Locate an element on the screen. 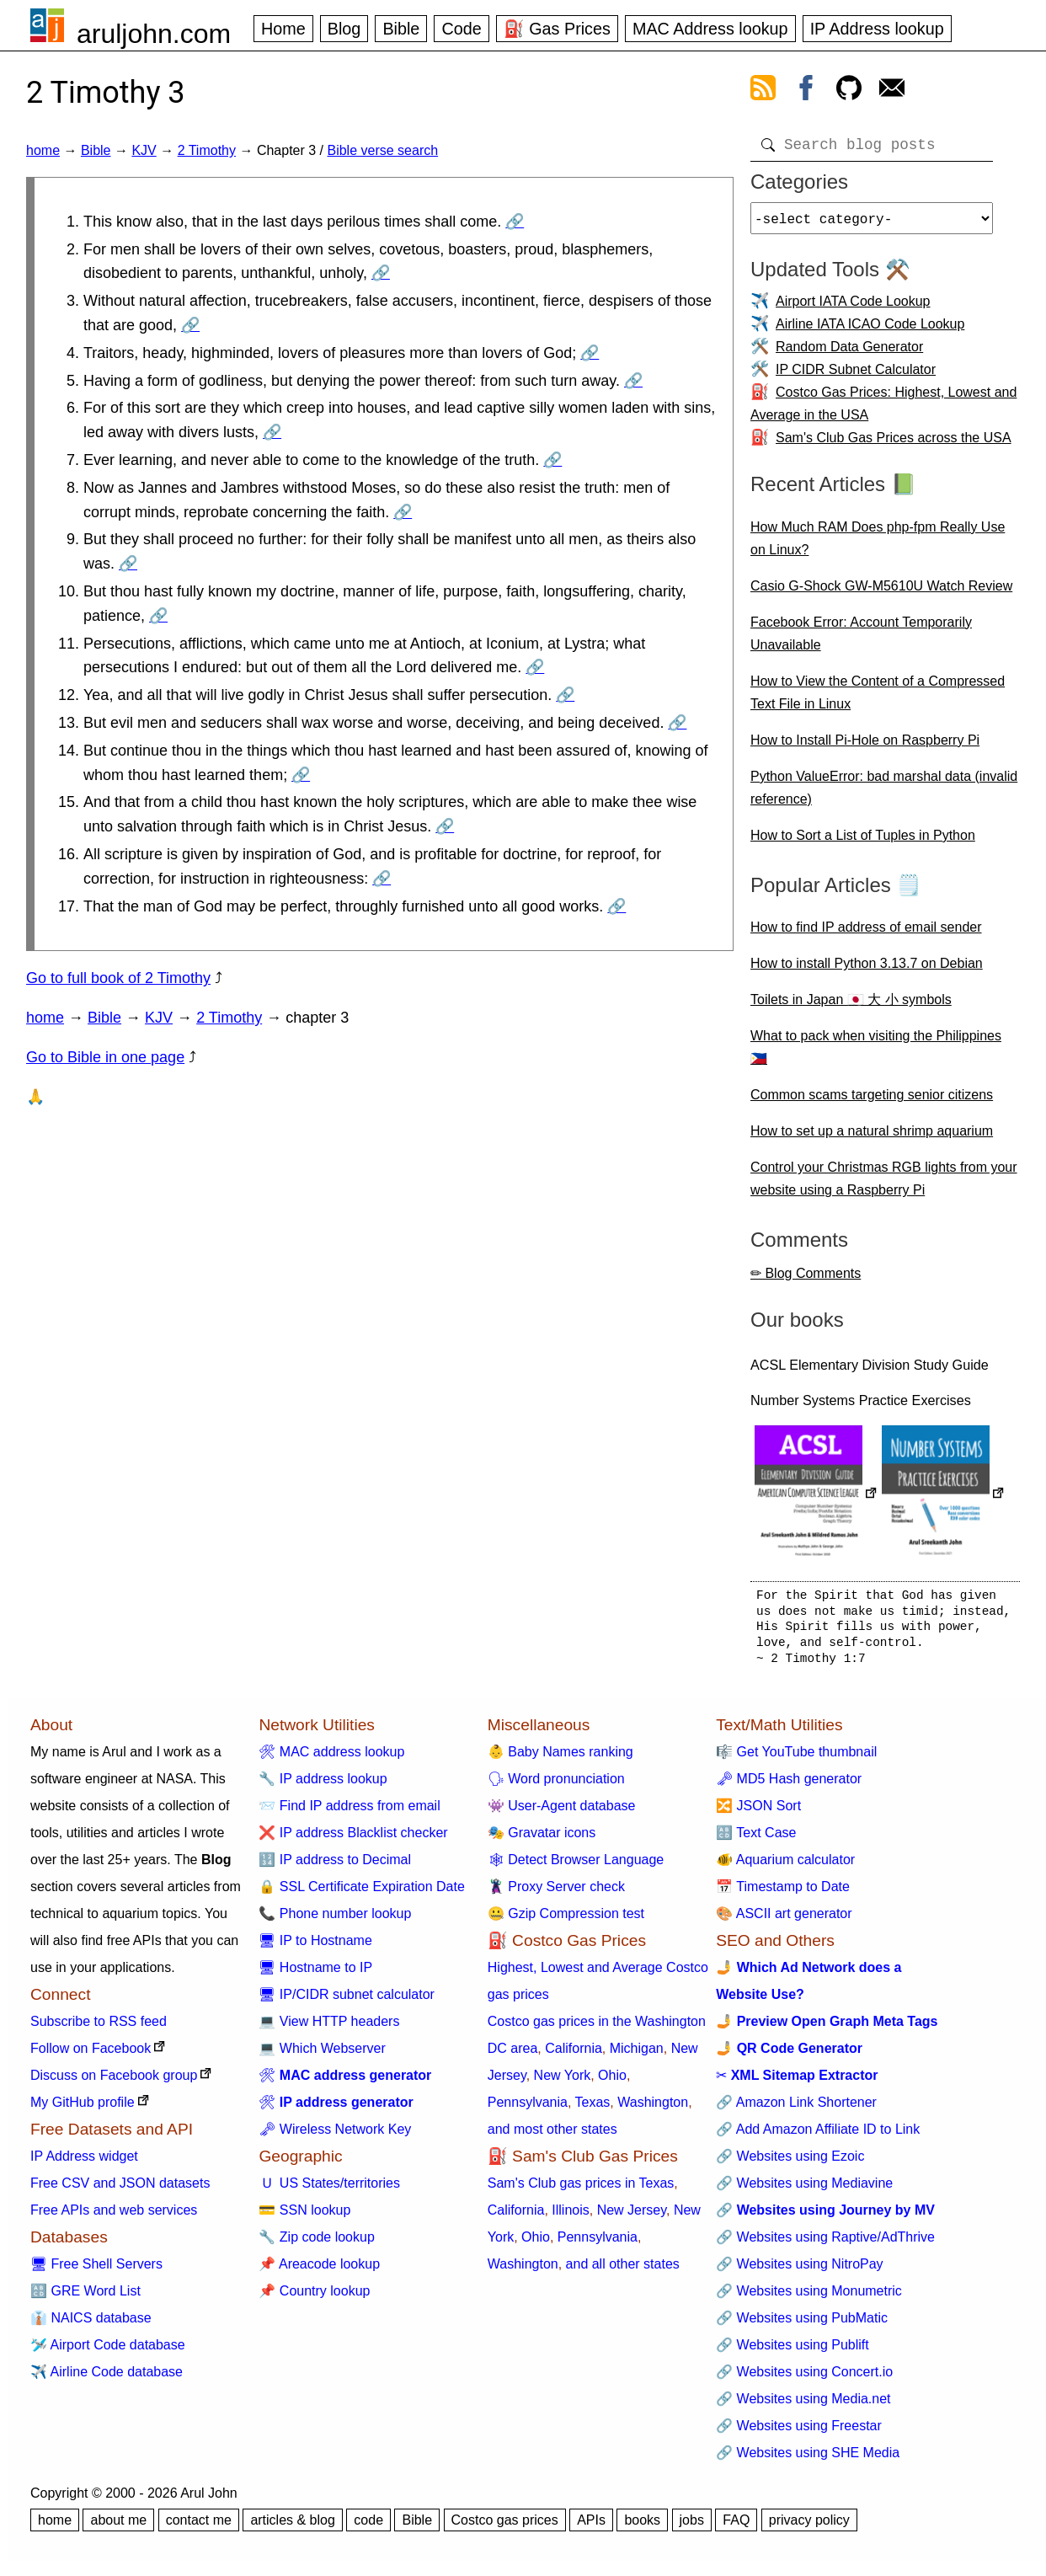  🖥 Hostname to IP is located at coordinates (315, 1974).